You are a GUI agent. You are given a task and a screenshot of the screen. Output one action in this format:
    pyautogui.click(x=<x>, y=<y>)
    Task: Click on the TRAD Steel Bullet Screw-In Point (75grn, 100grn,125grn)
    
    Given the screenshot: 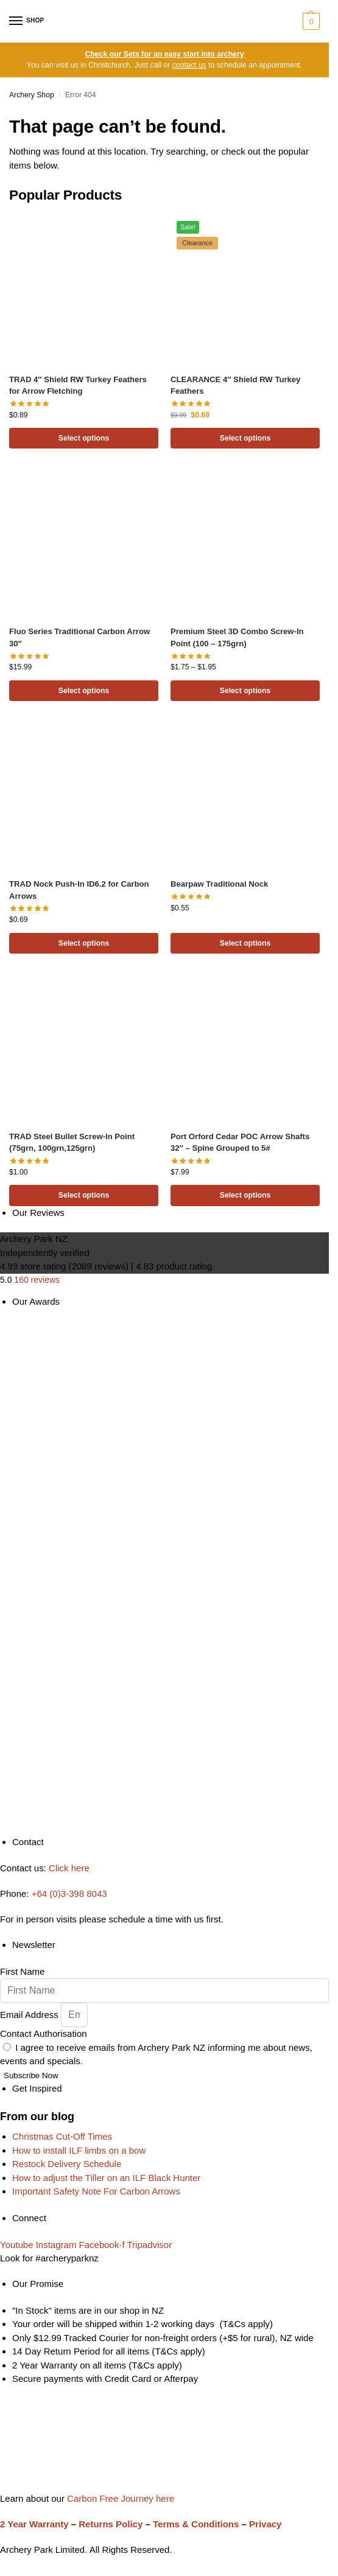 What is the action you would take?
    pyautogui.click(x=72, y=1142)
    